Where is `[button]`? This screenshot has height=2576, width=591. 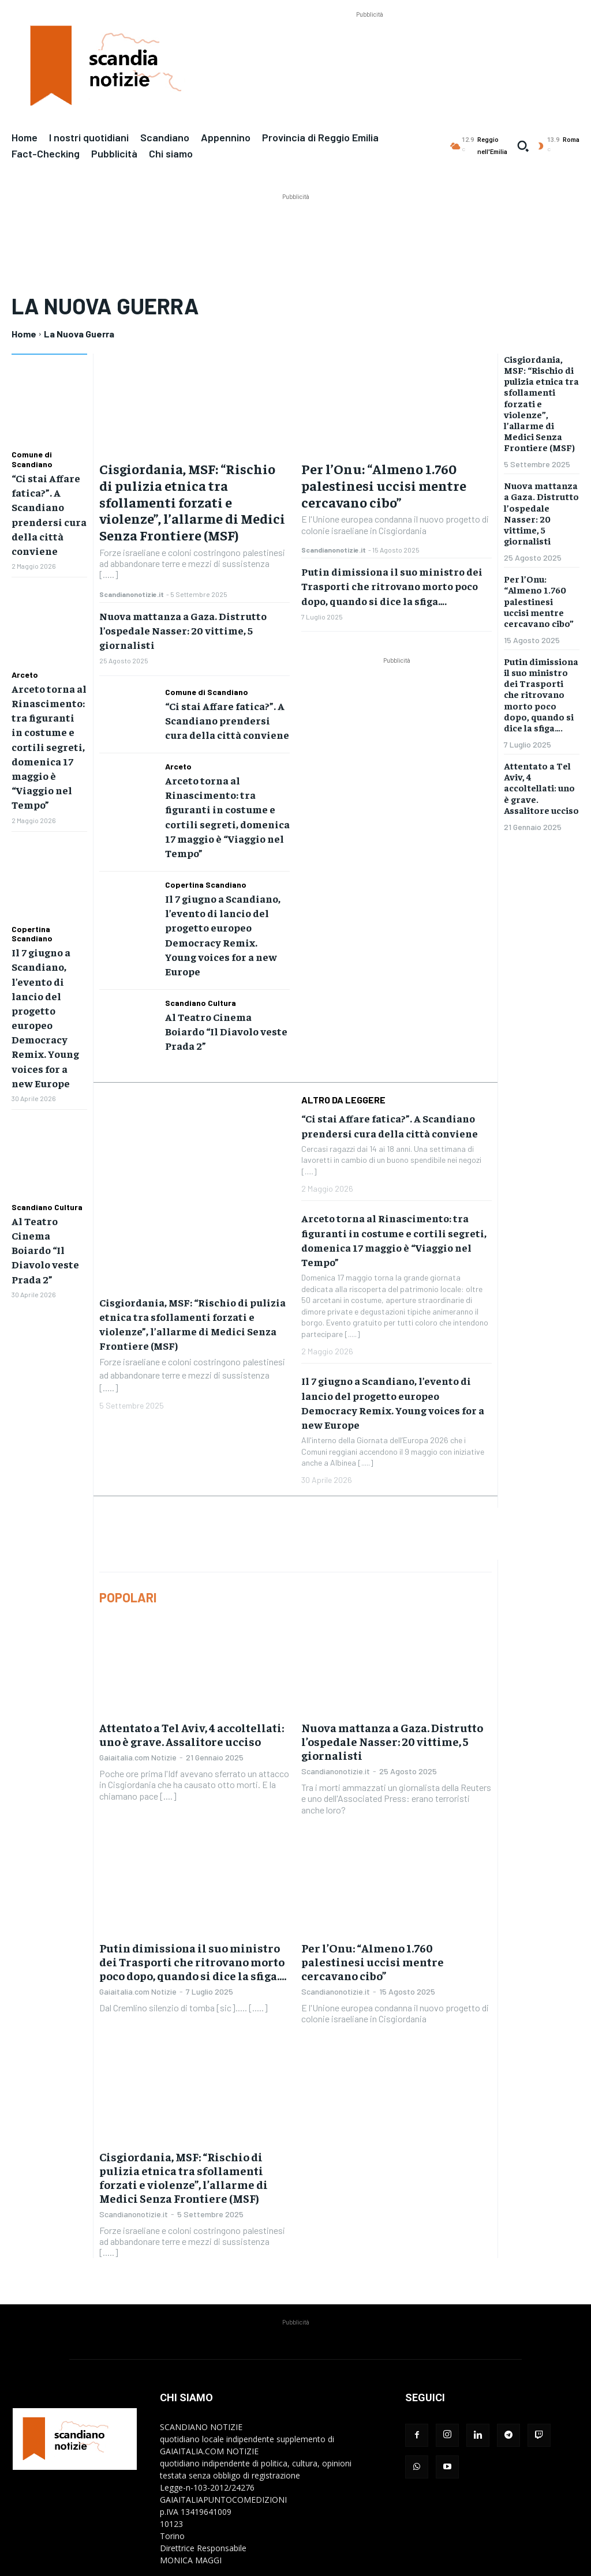
[button] is located at coordinates (523, 146).